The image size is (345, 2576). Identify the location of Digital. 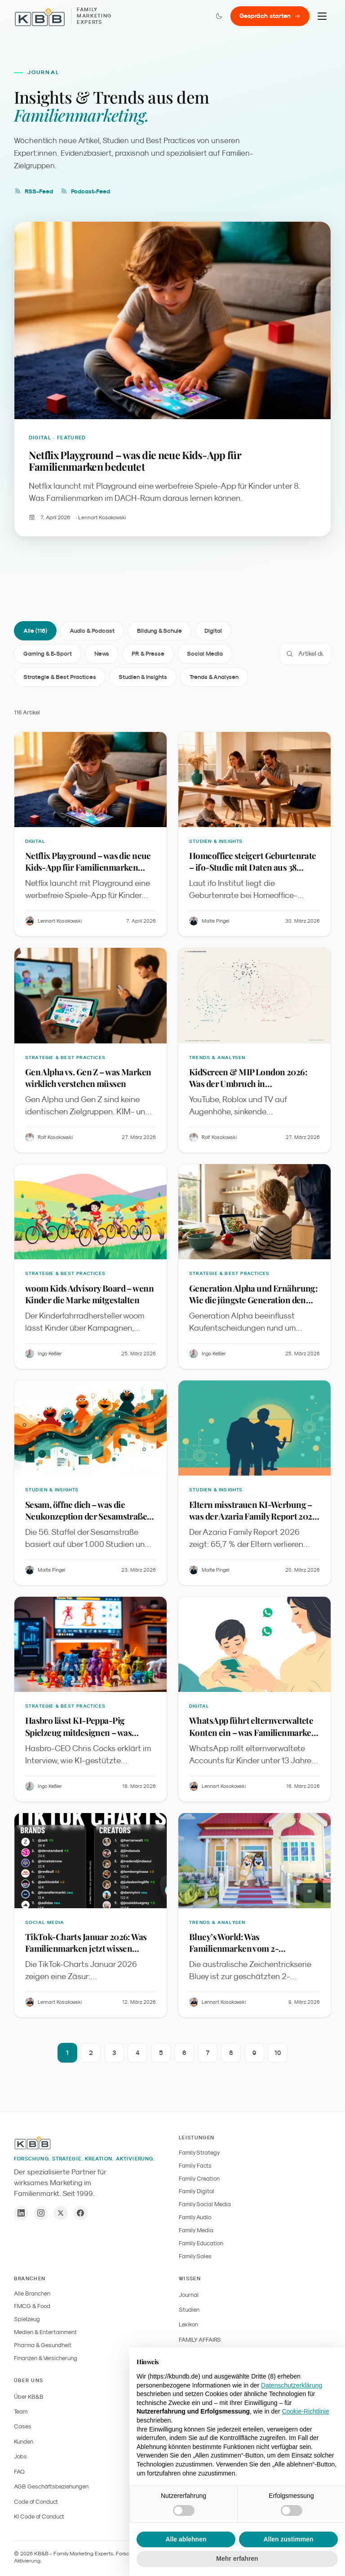
(213, 630).